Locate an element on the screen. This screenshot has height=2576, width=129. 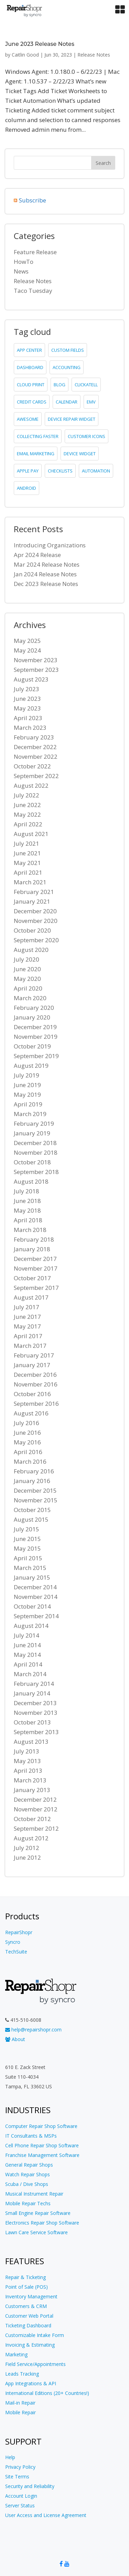
June 2023 is located at coordinates (27, 699).